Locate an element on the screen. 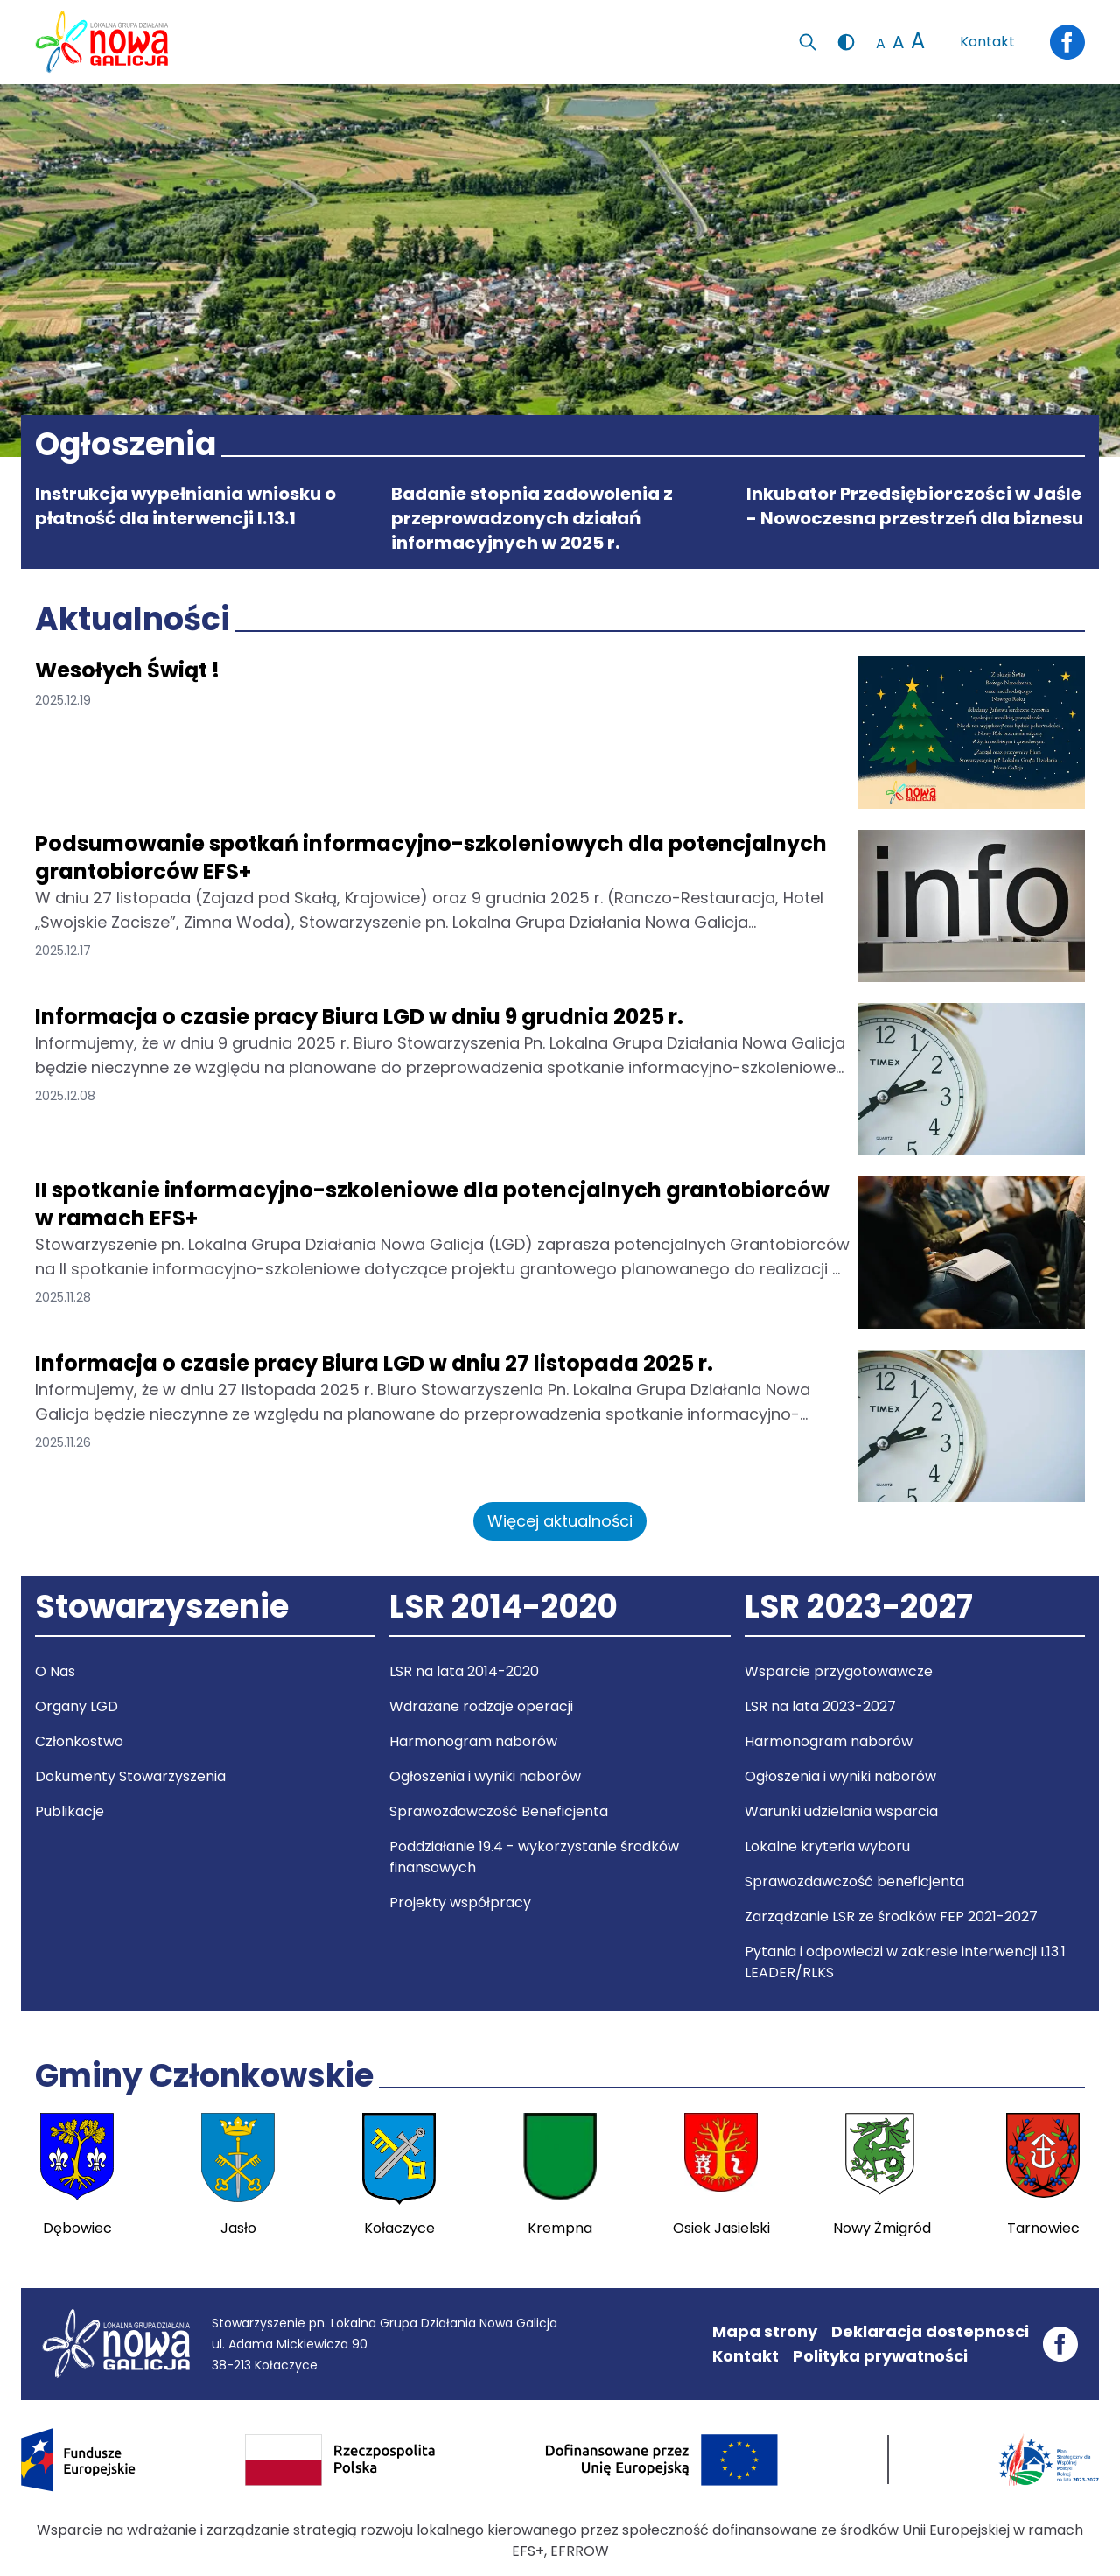 The height and width of the screenshot is (2576, 1120). Organy LGD is located at coordinates (76, 1706).